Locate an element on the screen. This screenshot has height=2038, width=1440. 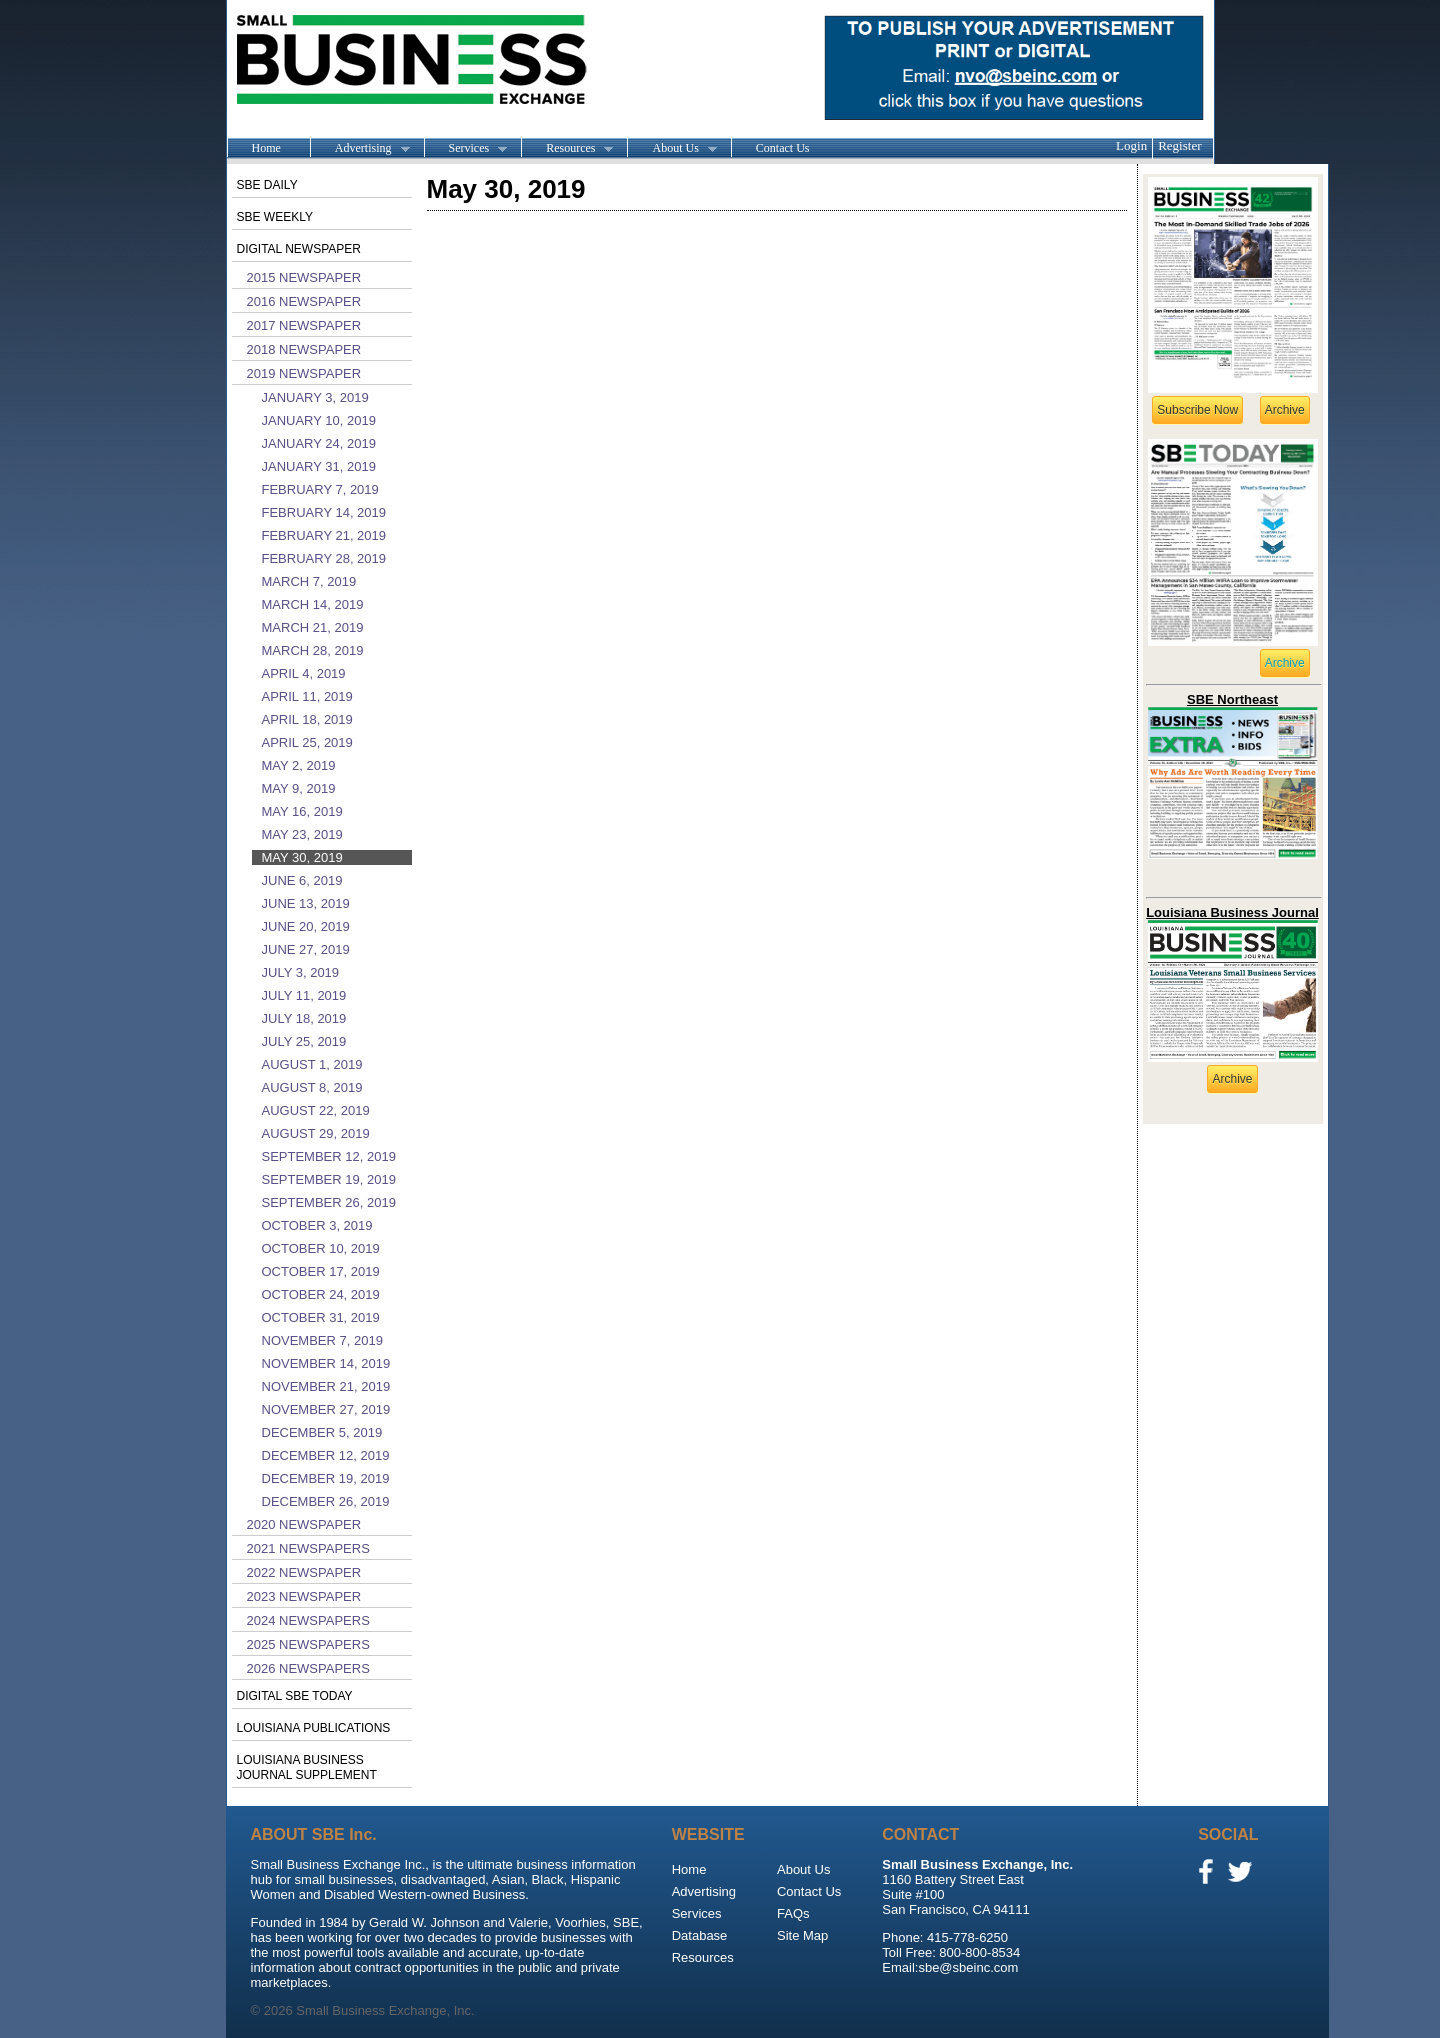
May 23, 2019 is located at coordinates (302, 834).